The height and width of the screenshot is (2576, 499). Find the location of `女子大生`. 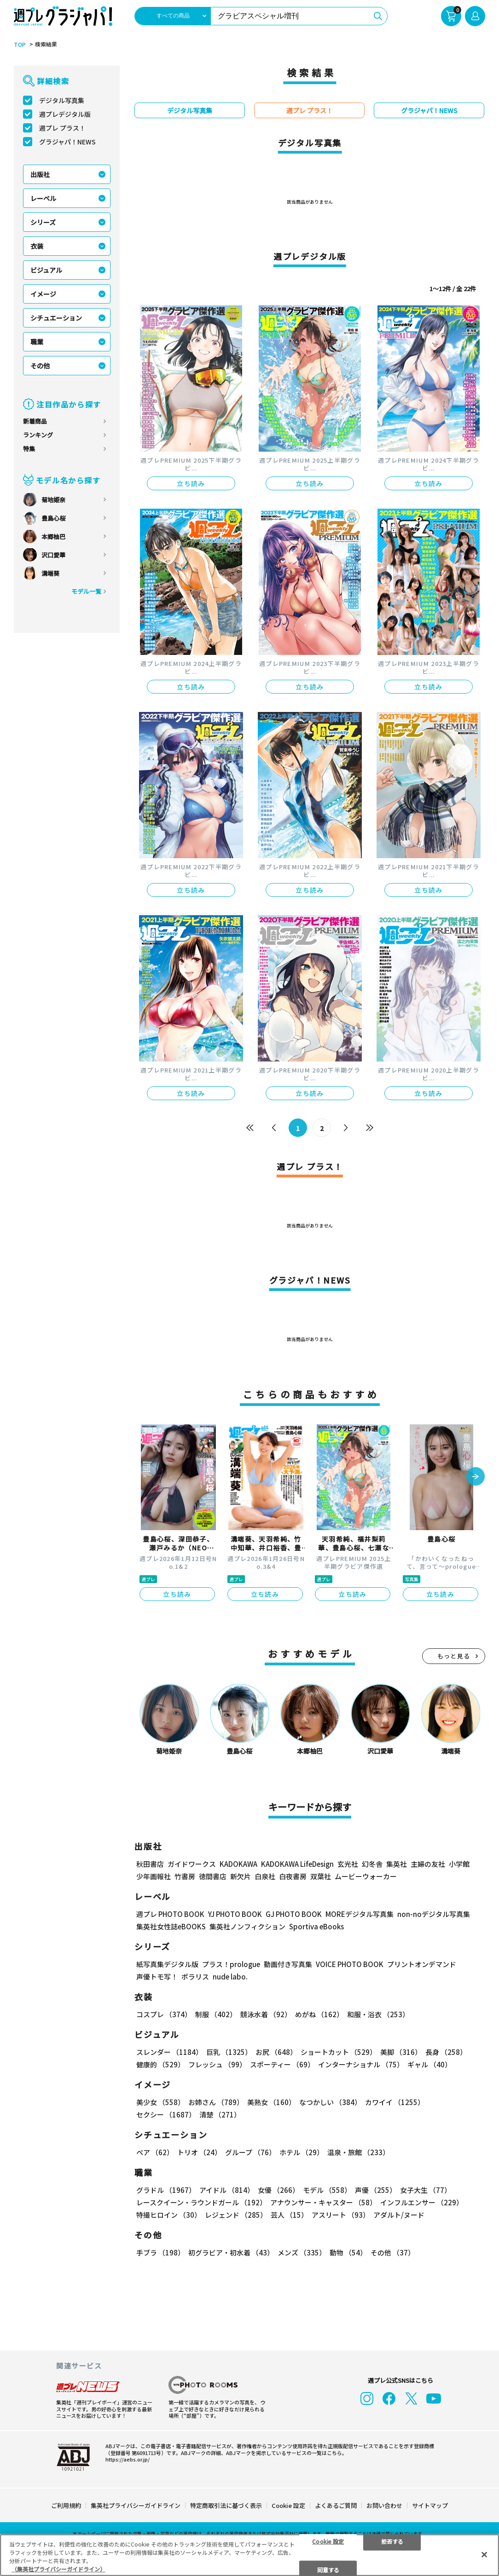

女子大生 is located at coordinates (425, 2190).